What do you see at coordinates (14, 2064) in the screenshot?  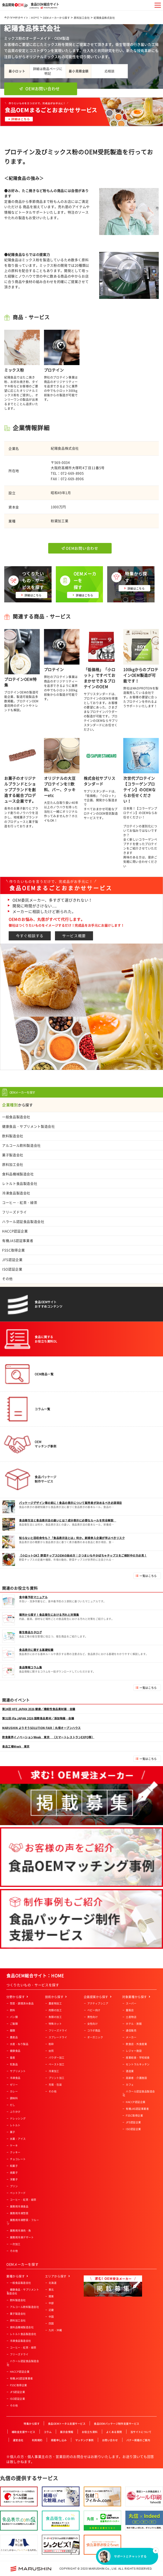 I see `乳製品` at bounding box center [14, 2064].